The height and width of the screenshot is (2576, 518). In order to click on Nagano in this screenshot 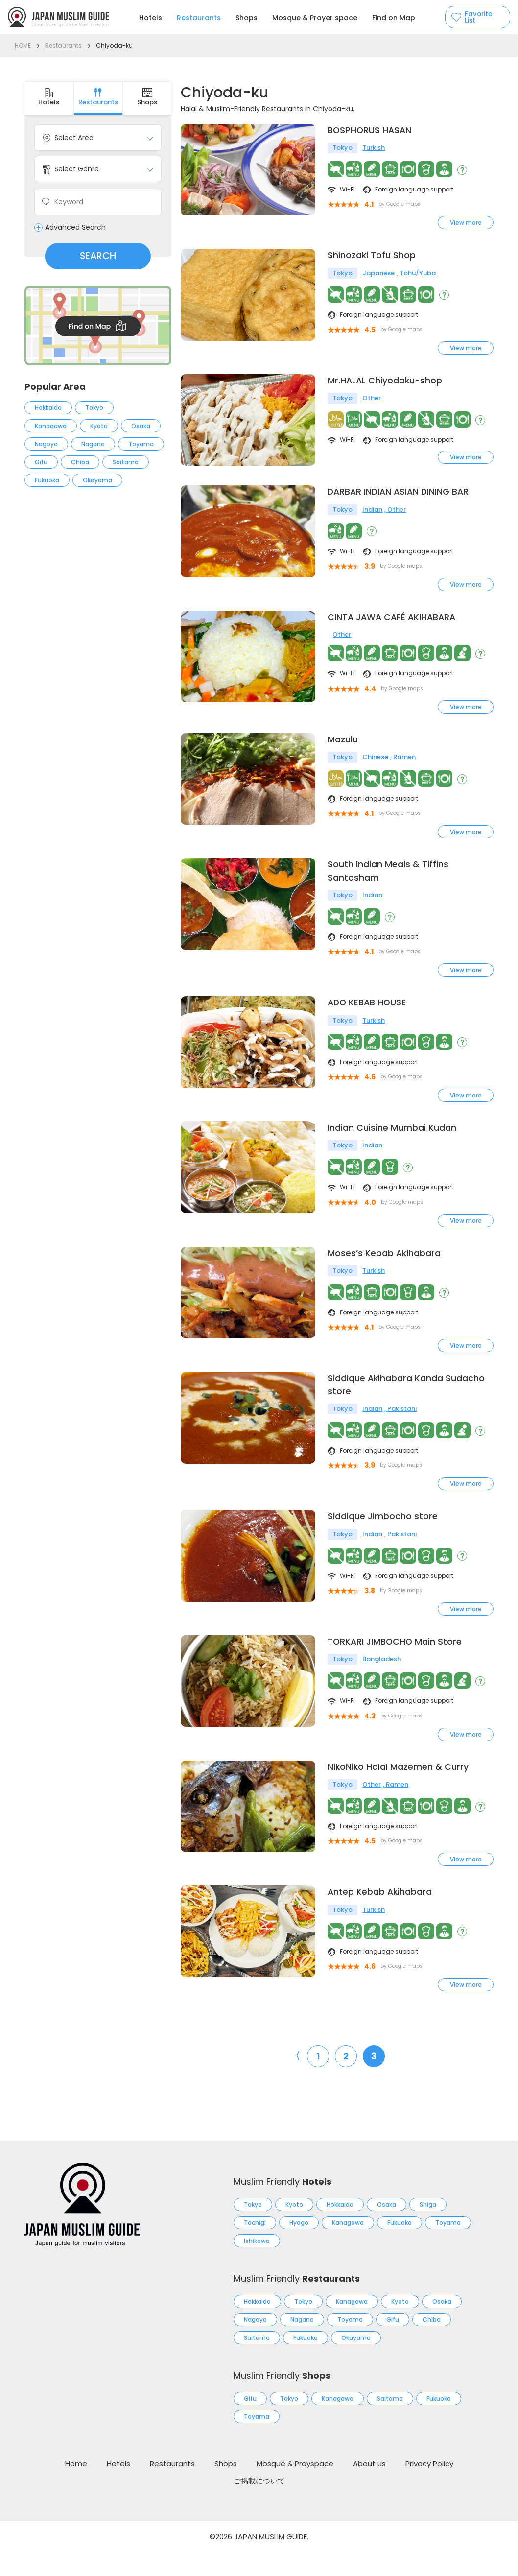, I will do `click(93, 444)`.